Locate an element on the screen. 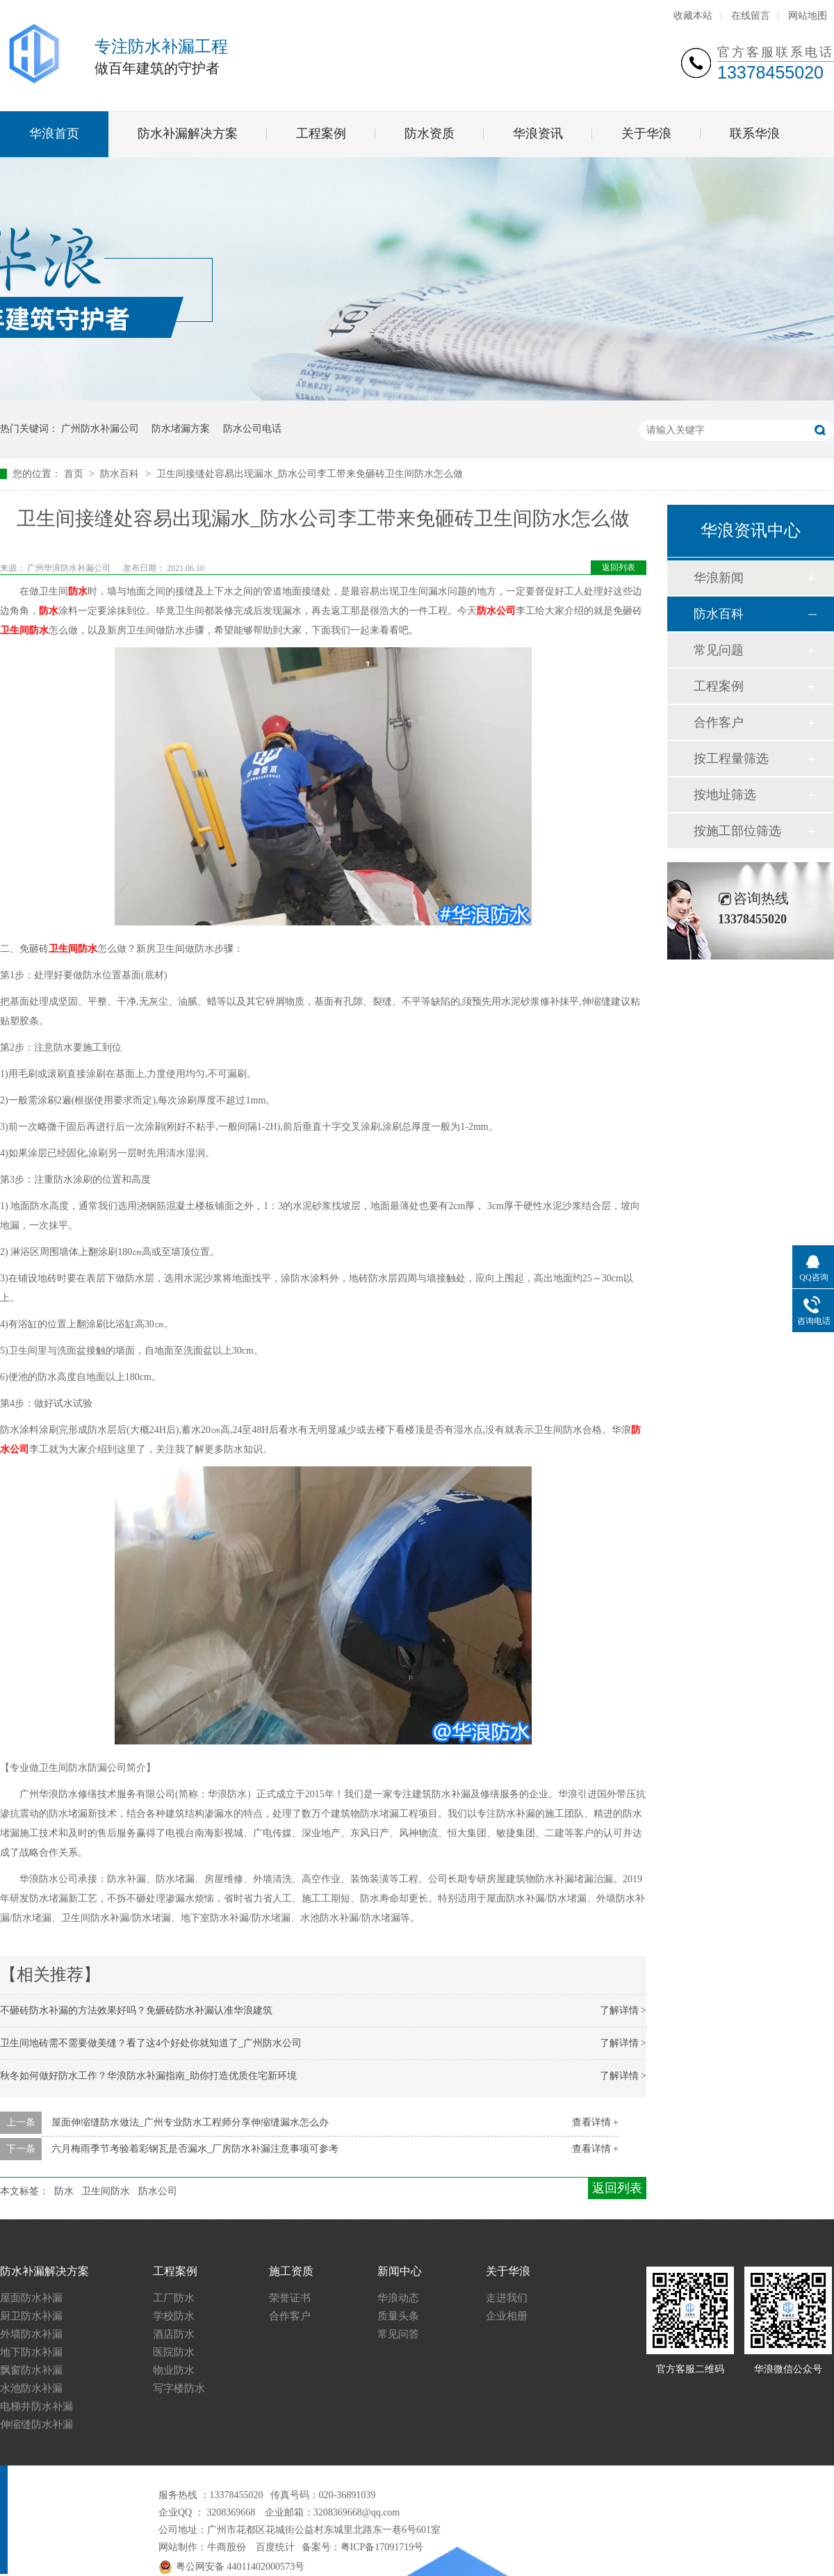 The width and height of the screenshot is (834, 2576). 屋面防水补漏 is located at coordinates (31, 2297).